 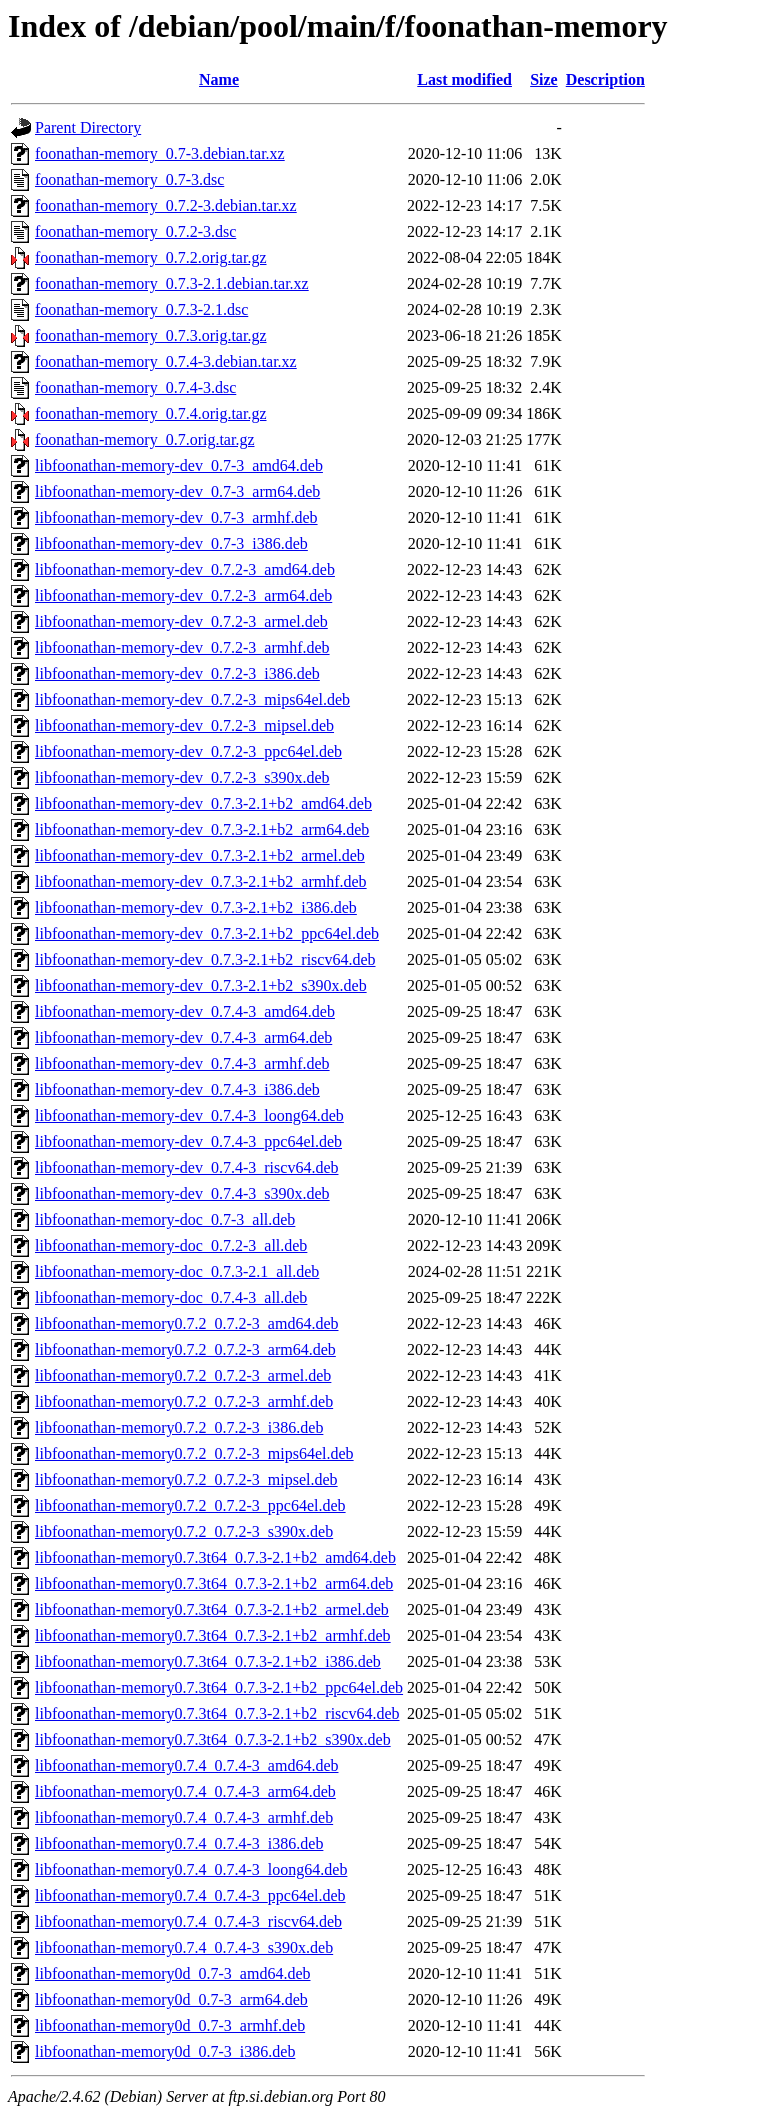 What do you see at coordinates (217, 1713) in the screenshot?
I see `libfoonathan-memory0.7.3t64_0.7.3-2.1+b2_riscv64.deb` at bounding box center [217, 1713].